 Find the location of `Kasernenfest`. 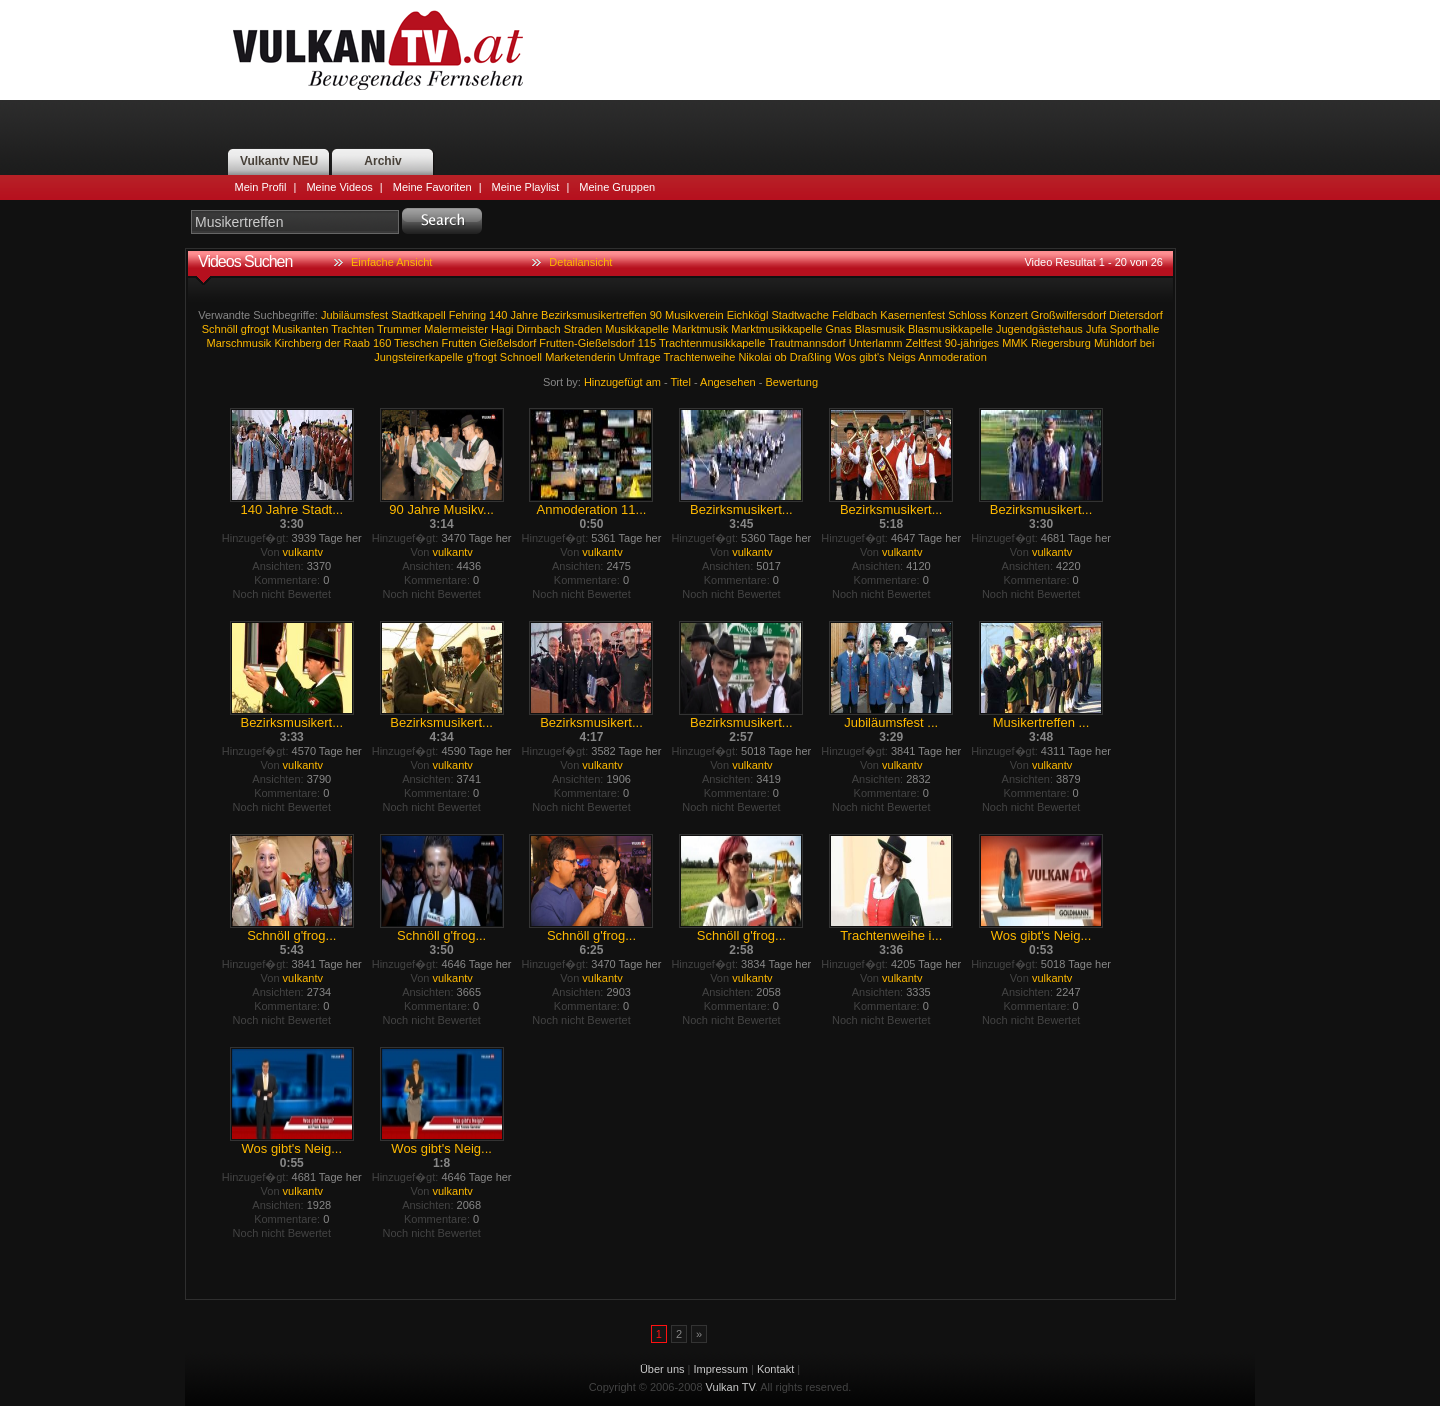

Kasernenfest is located at coordinates (912, 315).